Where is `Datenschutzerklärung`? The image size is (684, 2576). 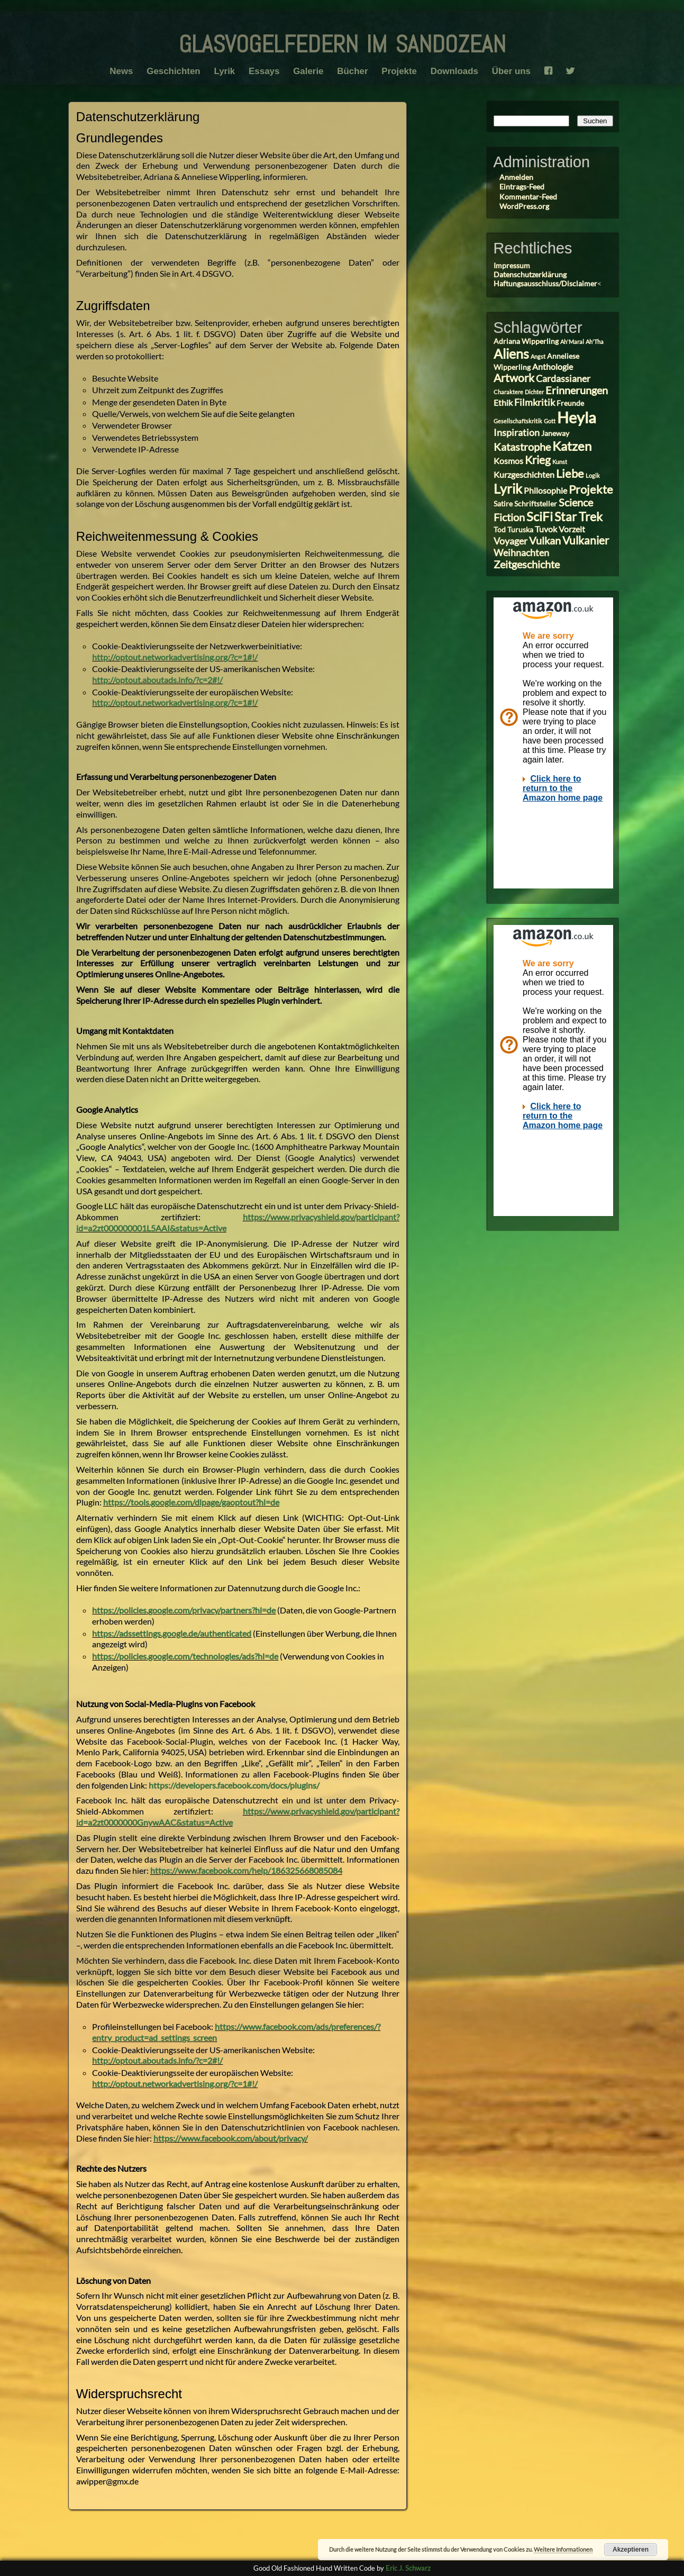
Datenschutzerklärung is located at coordinates (530, 274).